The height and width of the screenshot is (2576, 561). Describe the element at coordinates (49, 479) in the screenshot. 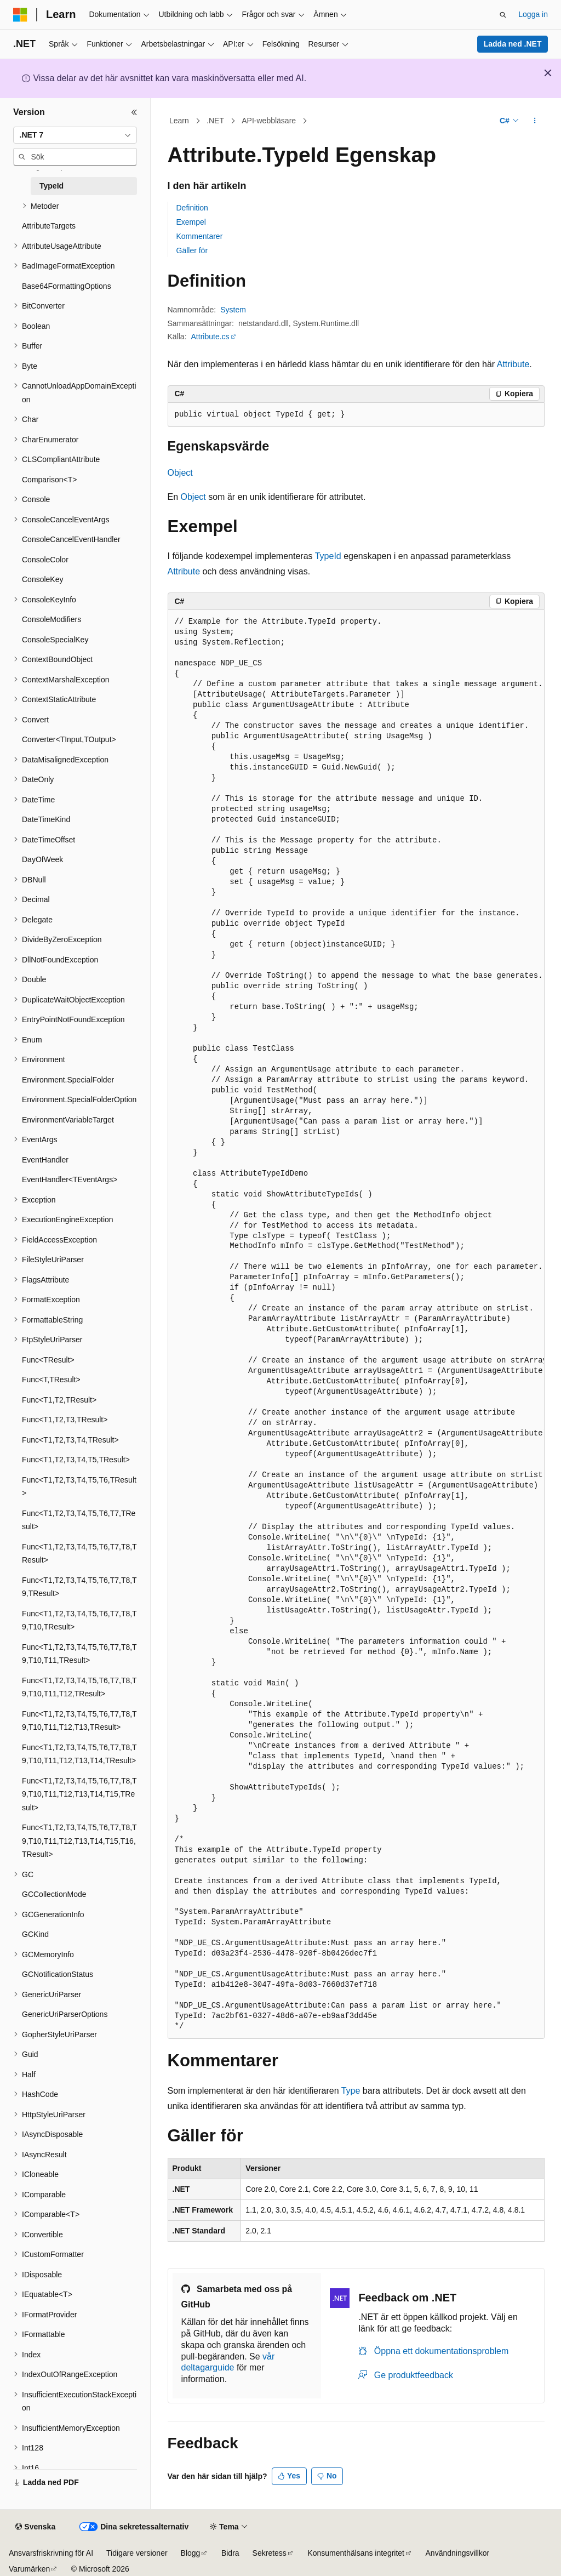

I see `Comparison<T> [treeitem]` at that location.